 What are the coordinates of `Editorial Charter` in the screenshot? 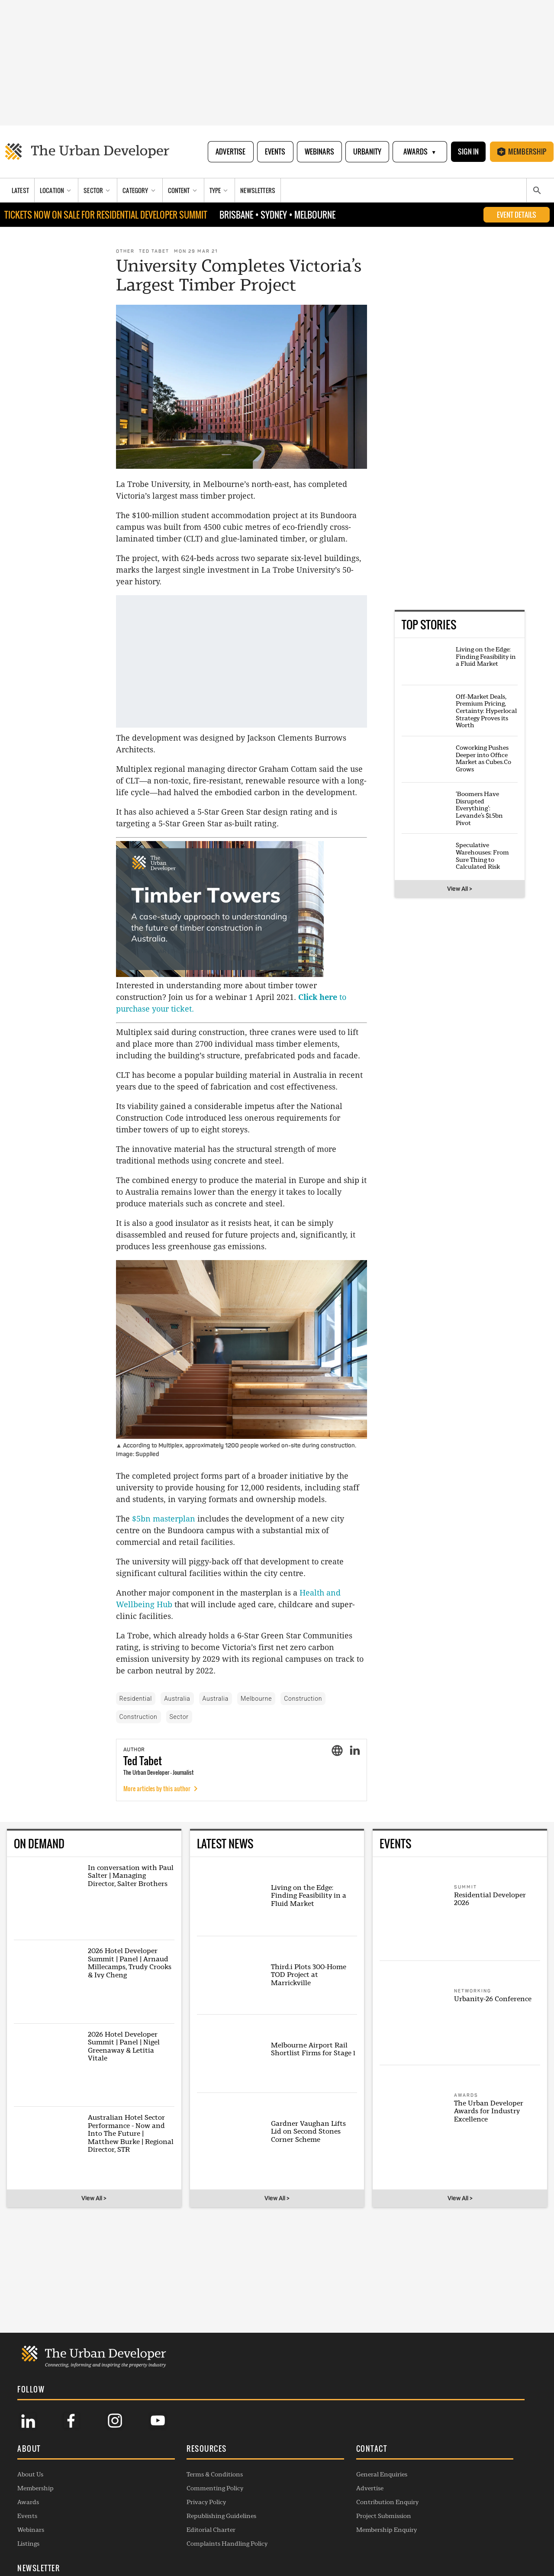 It's located at (171, 2527).